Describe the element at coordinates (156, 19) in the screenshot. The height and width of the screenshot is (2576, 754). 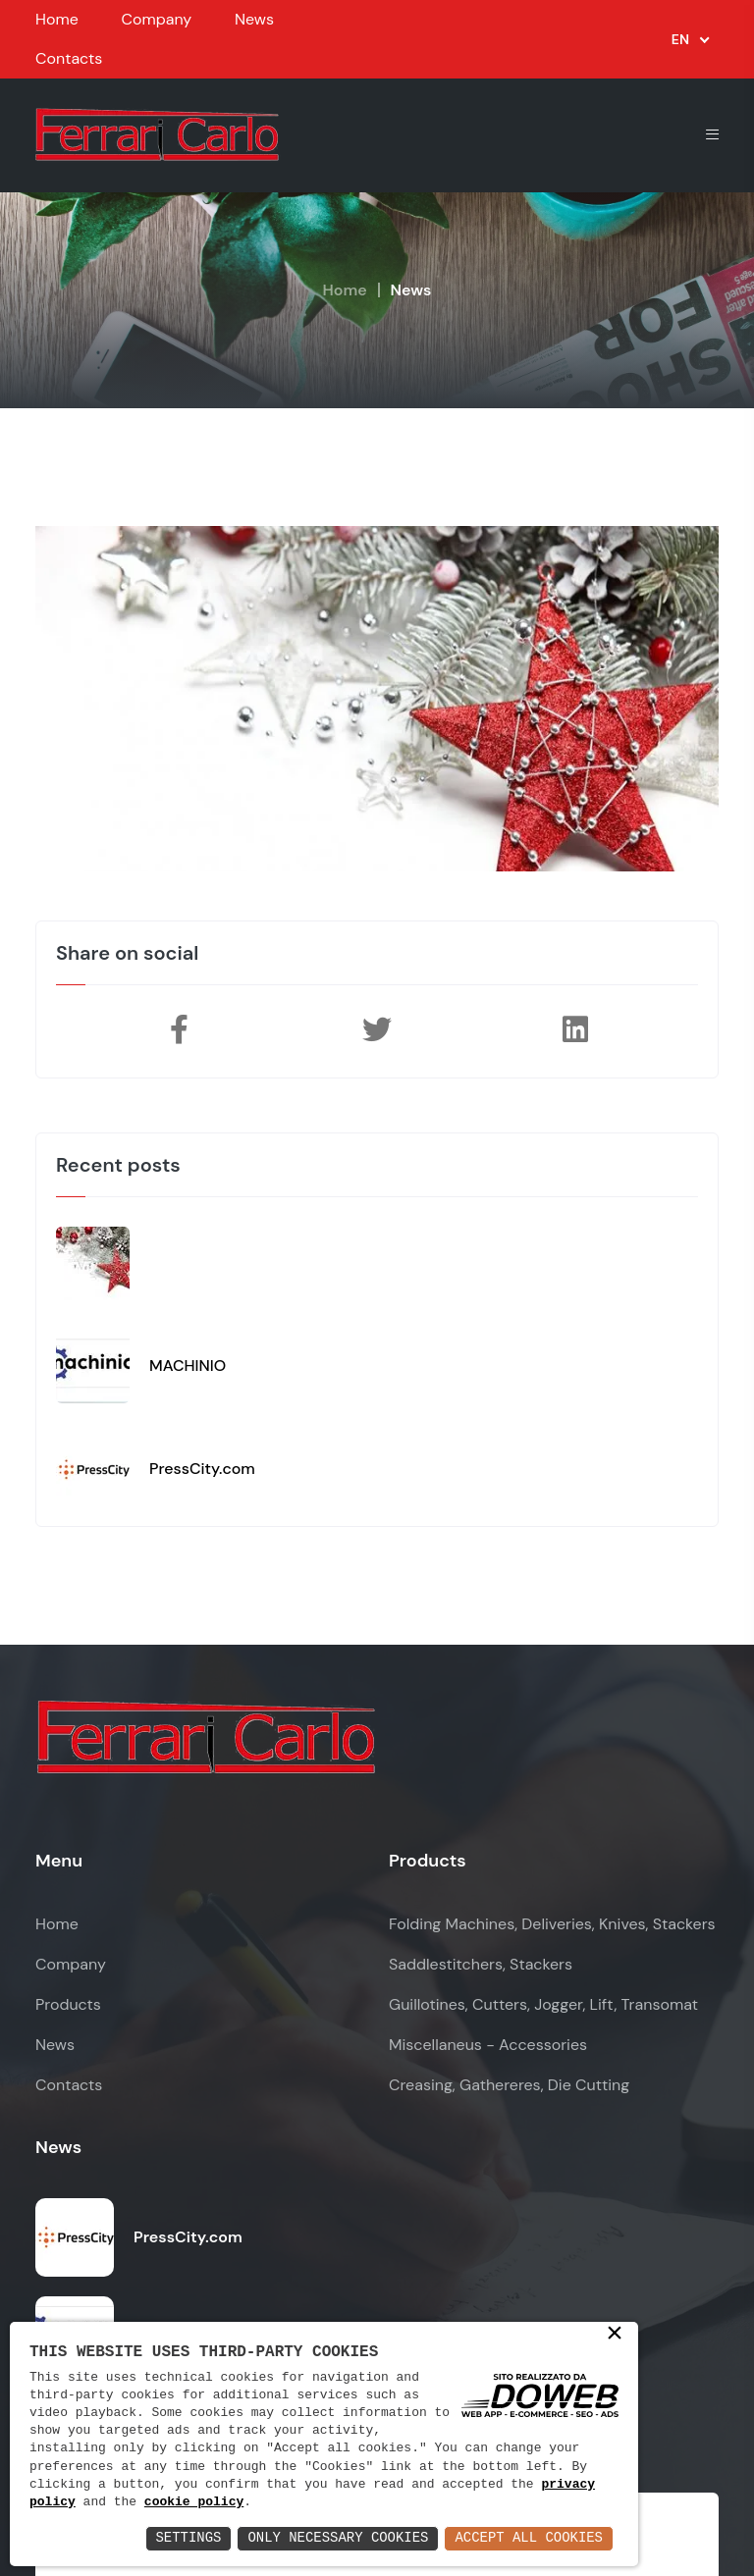
I see `Company` at that location.